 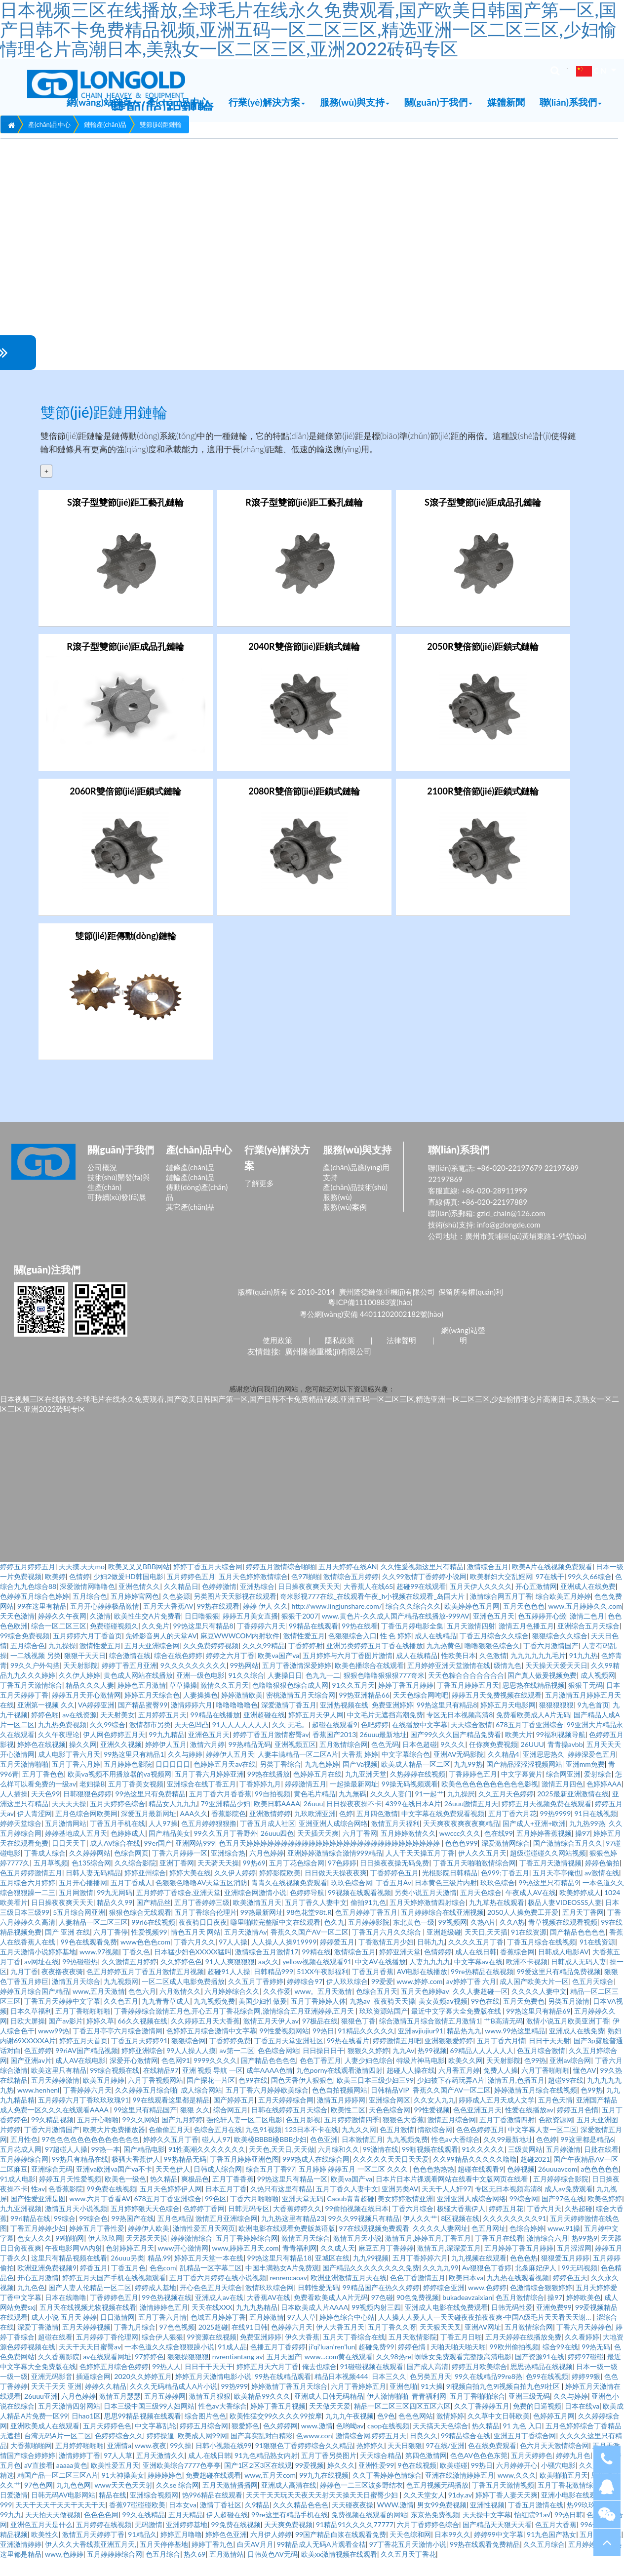 I want to click on 99综合色, so click(x=93, y=2235).